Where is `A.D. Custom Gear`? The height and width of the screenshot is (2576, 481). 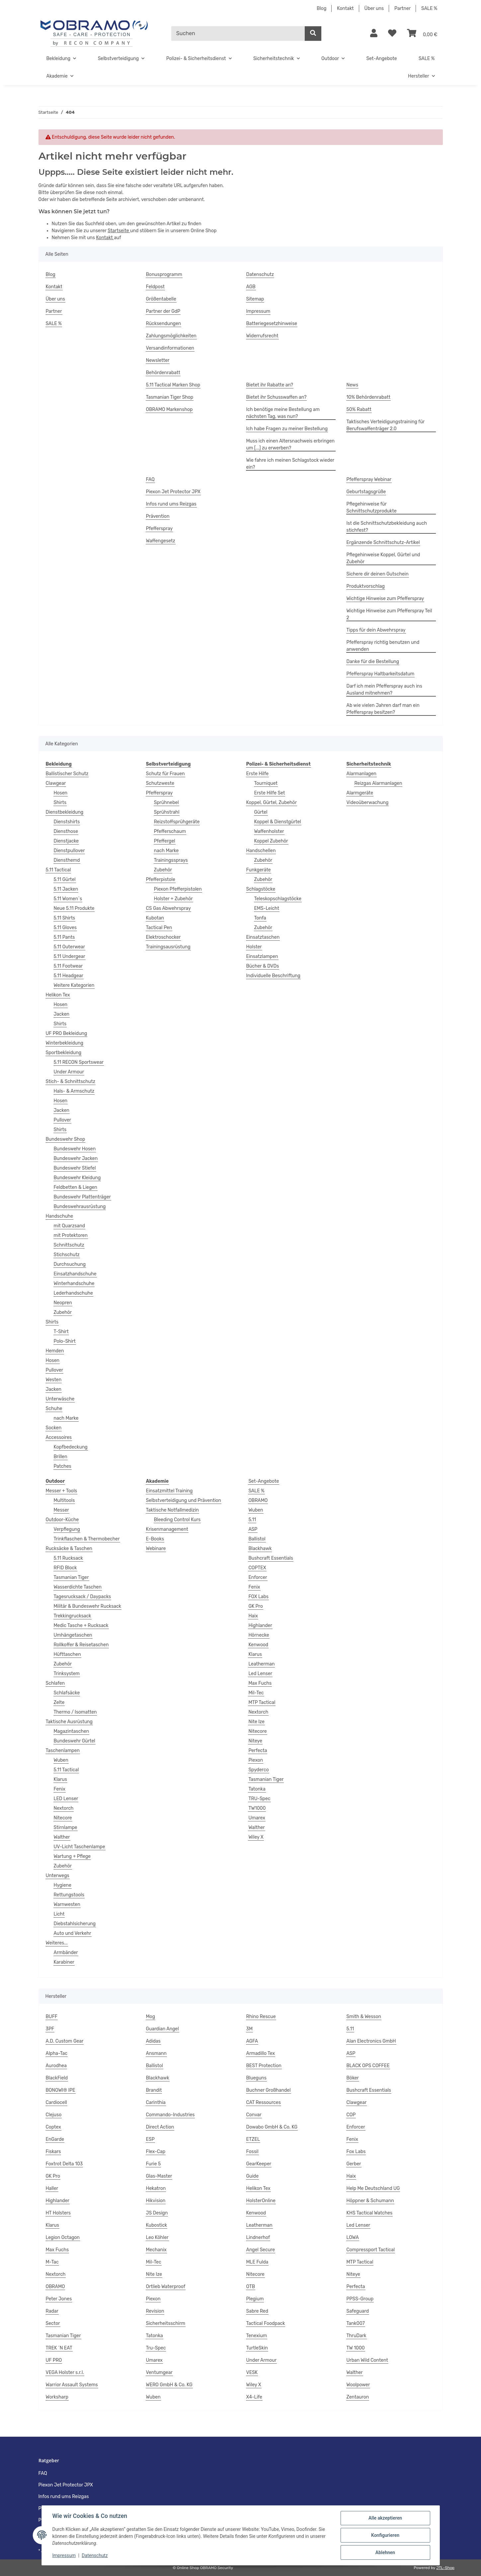 A.D. Custom Gear is located at coordinates (65, 2041).